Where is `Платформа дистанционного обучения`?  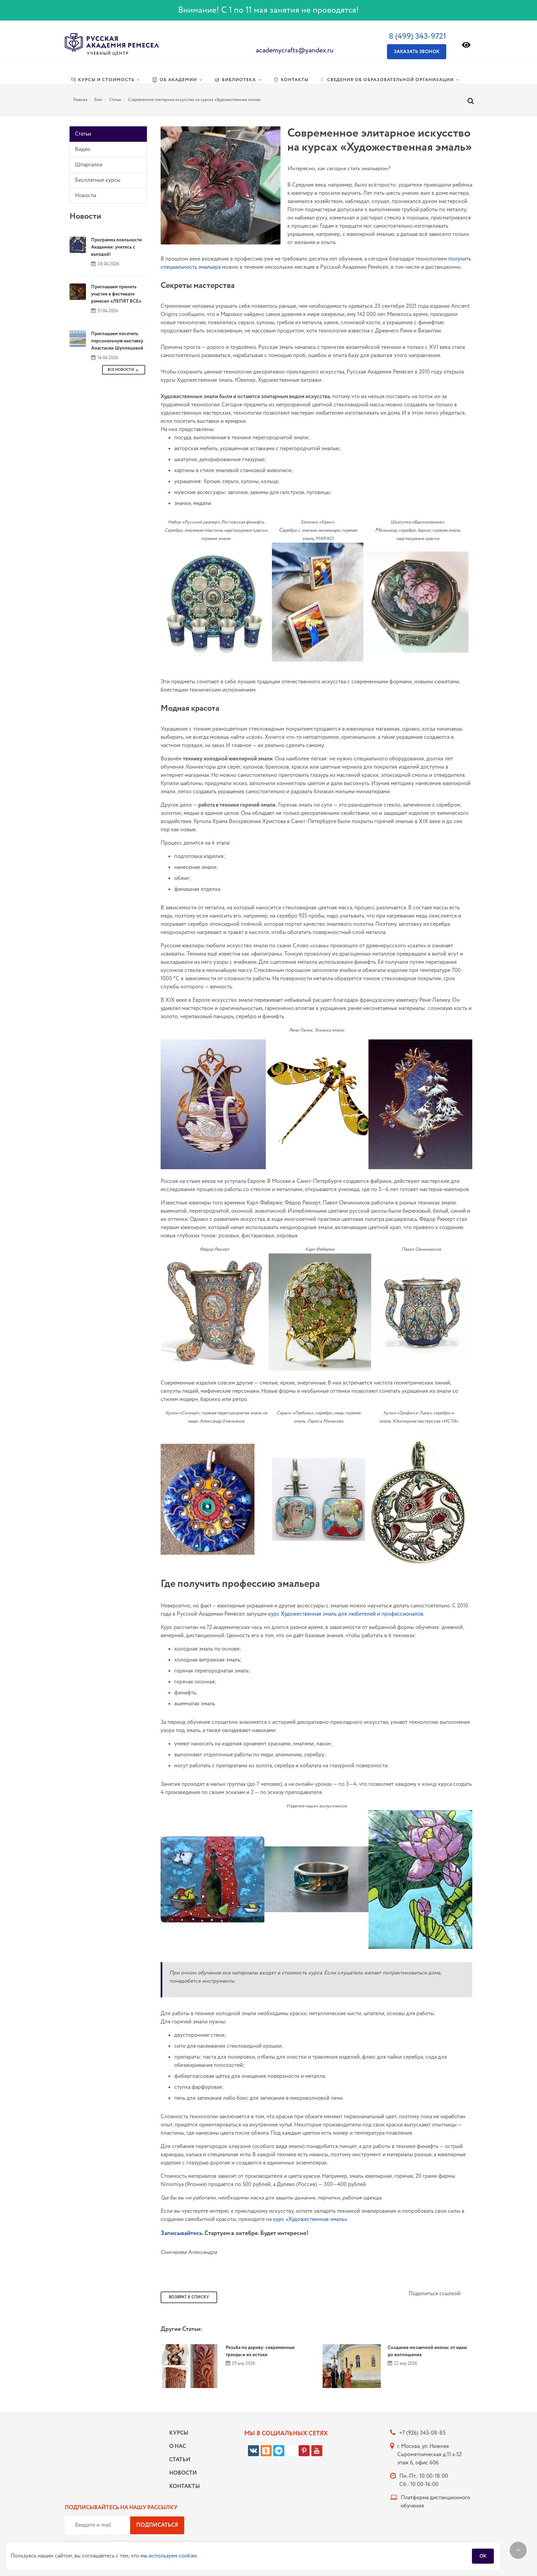 Платформа дистанционного обучения is located at coordinates (435, 2502).